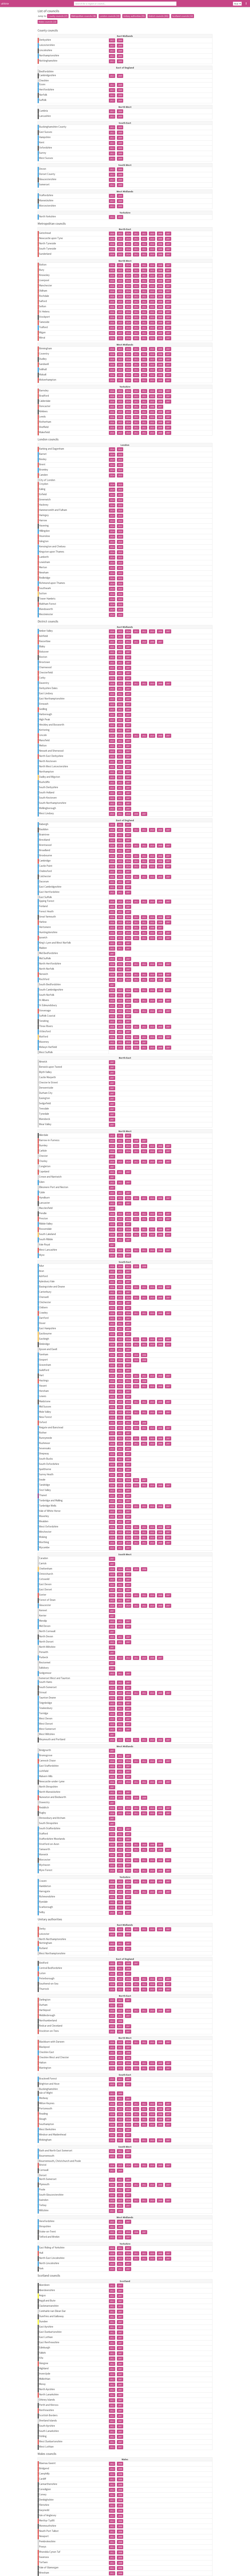  Describe the element at coordinates (48, 1005) in the screenshot. I see `St Edmundsbury` at that location.